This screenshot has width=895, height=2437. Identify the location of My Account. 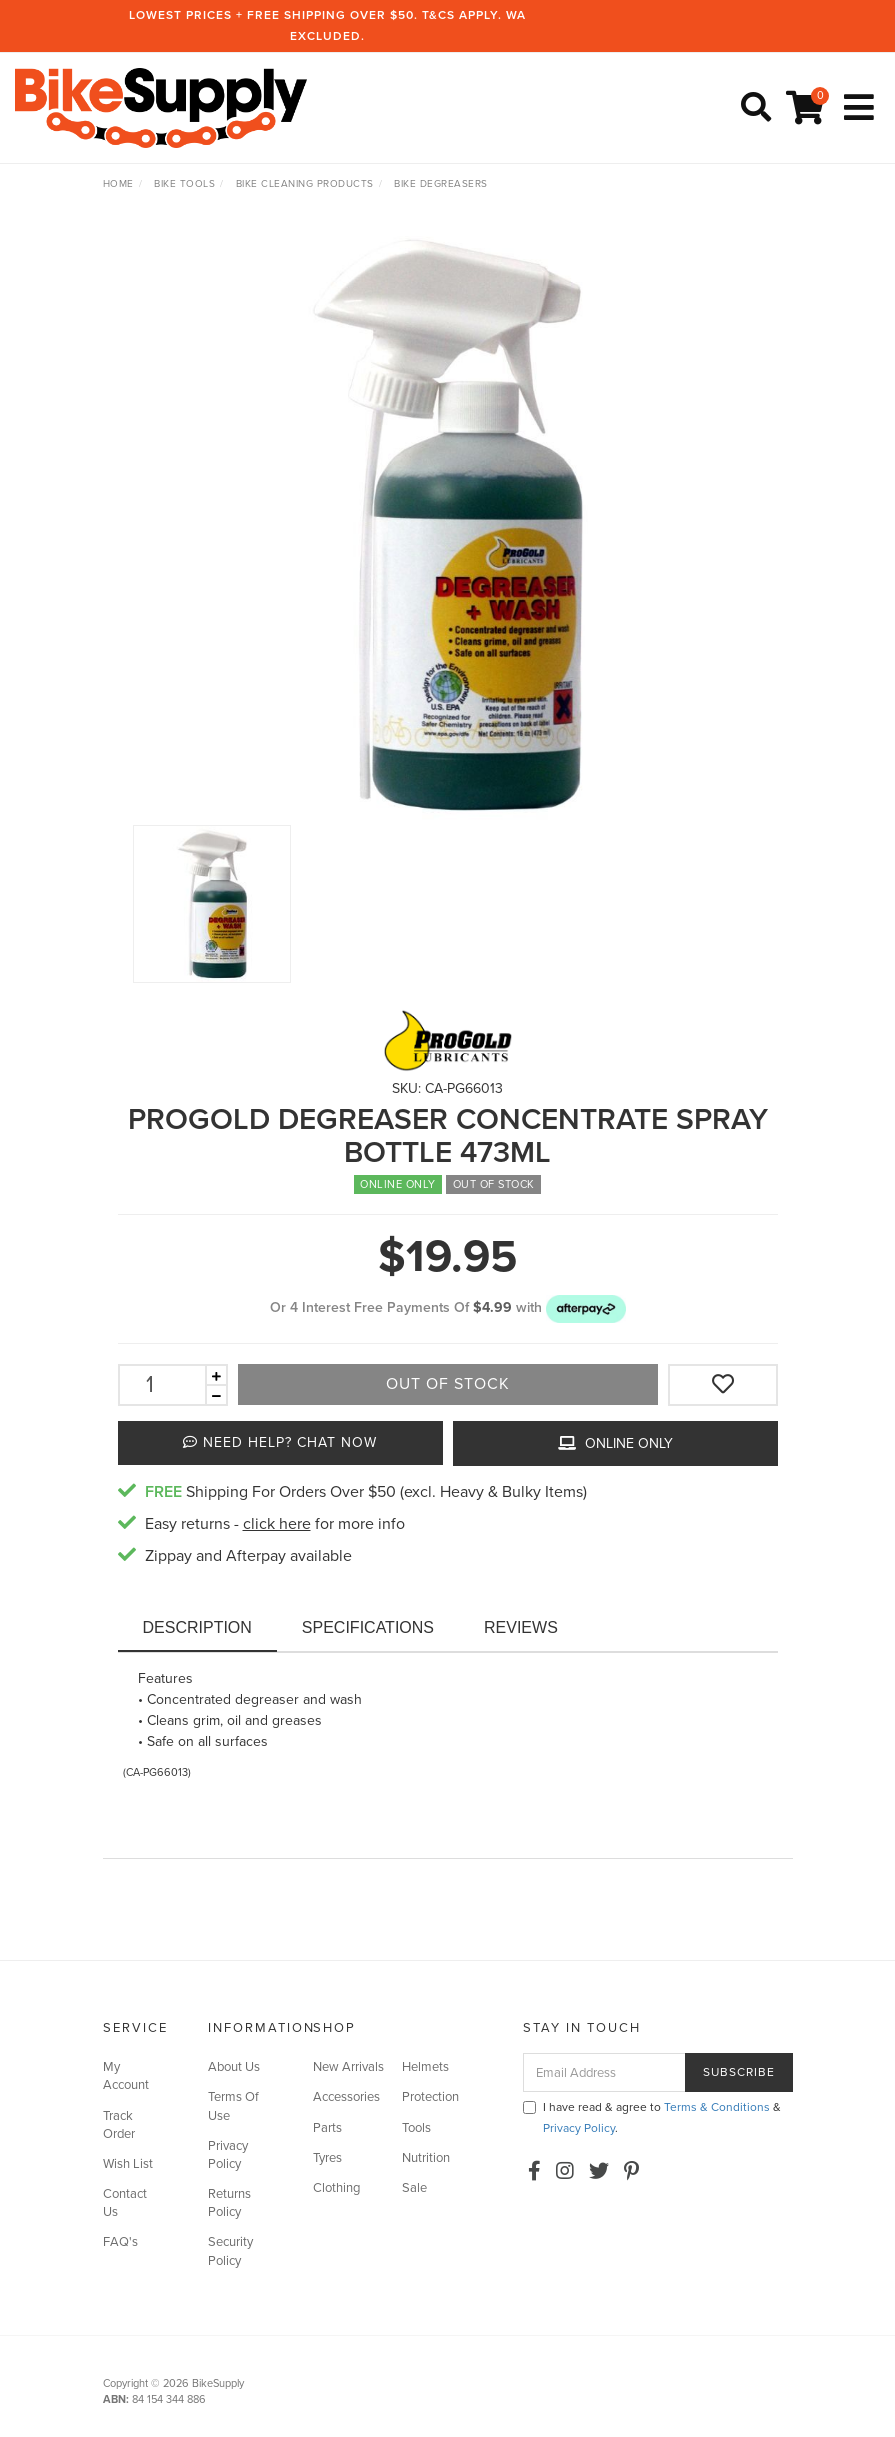
(126, 2076).